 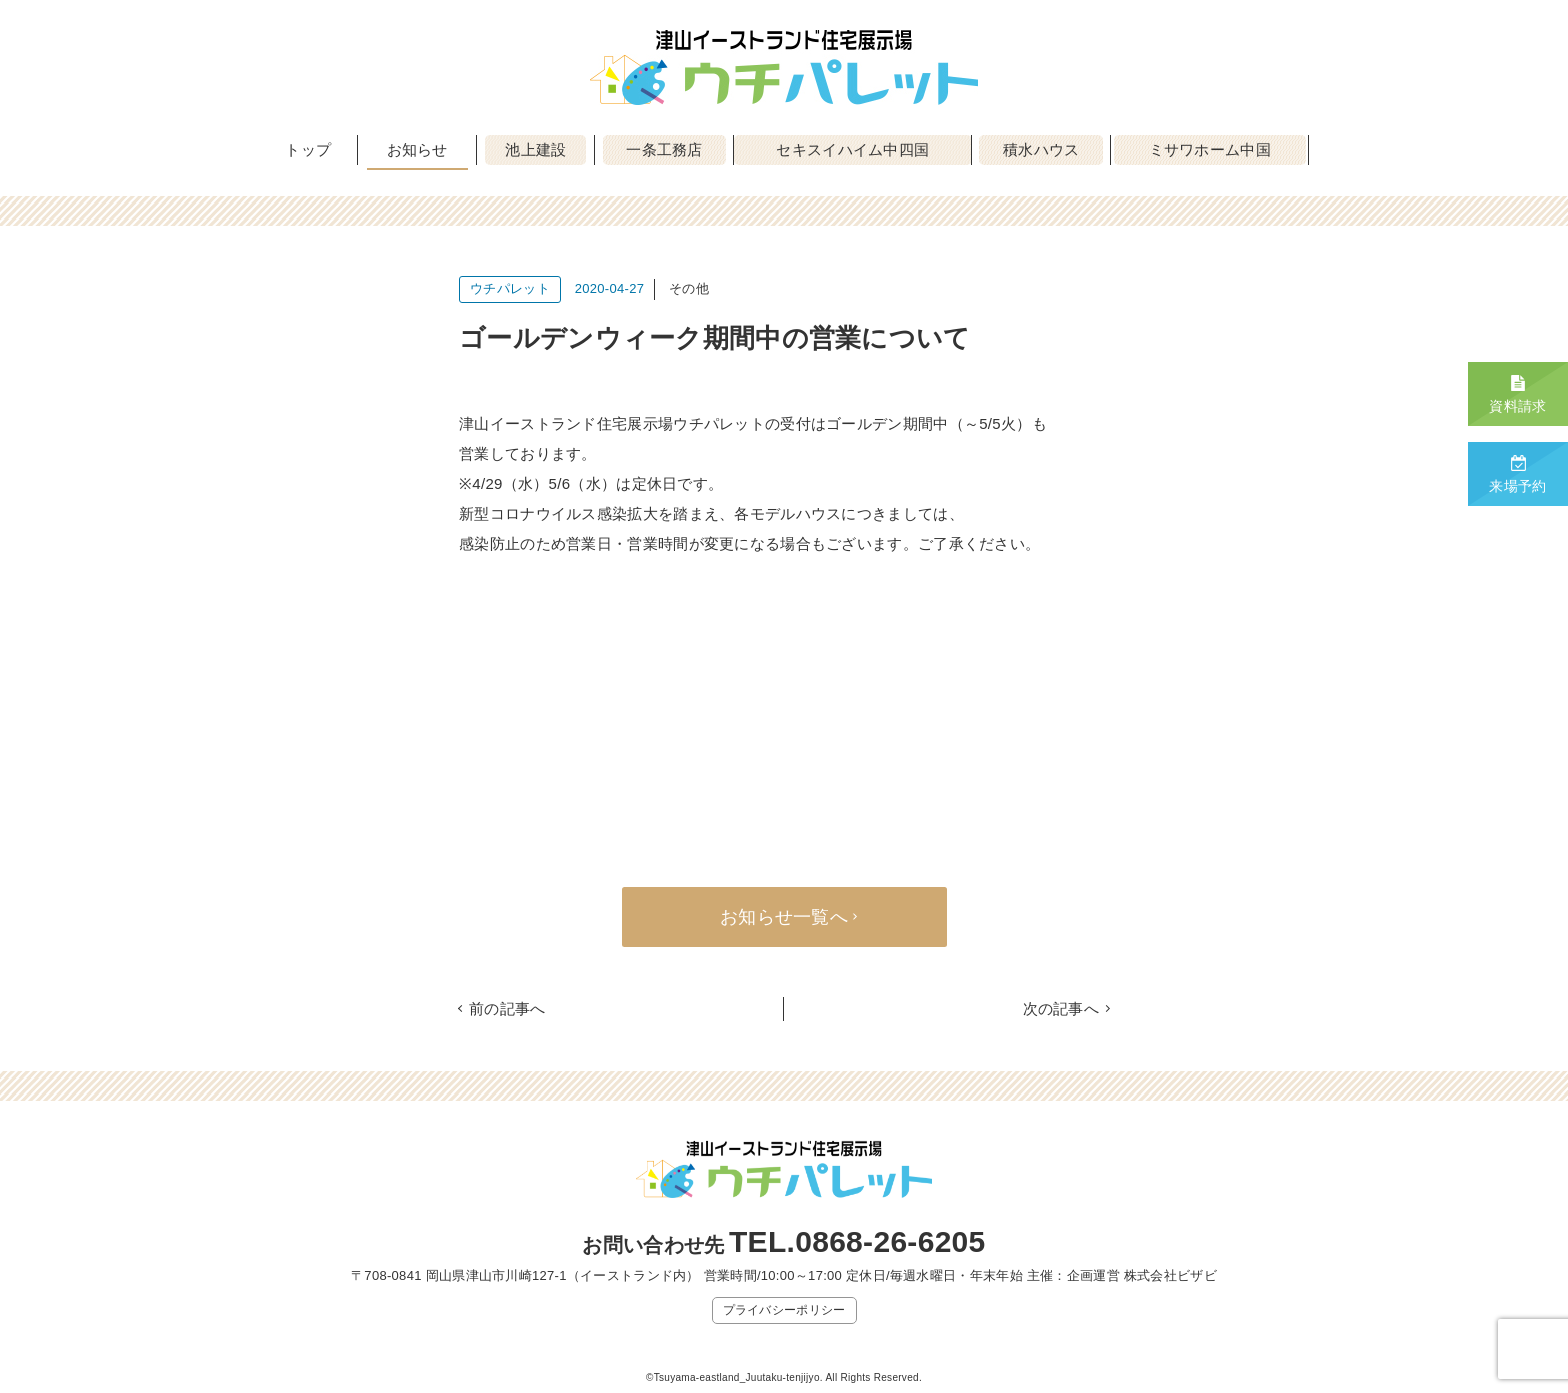 What do you see at coordinates (1041, 149) in the screenshot?
I see `積水ハウス` at bounding box center [1041, 149].